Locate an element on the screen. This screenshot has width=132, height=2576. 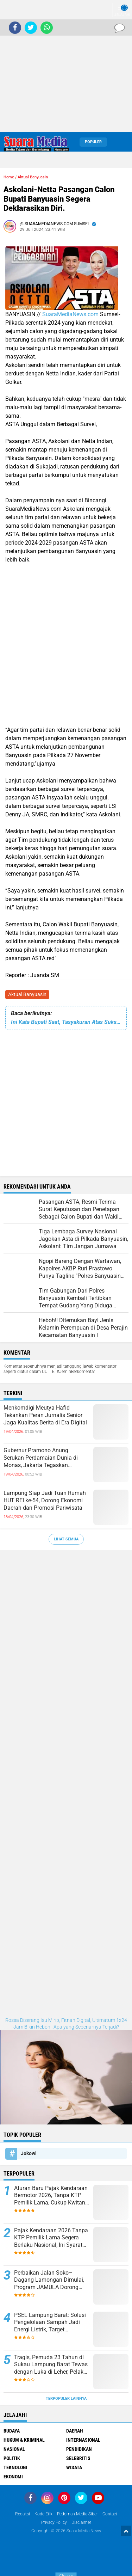
Politik is located at coordinates (12, 2458).